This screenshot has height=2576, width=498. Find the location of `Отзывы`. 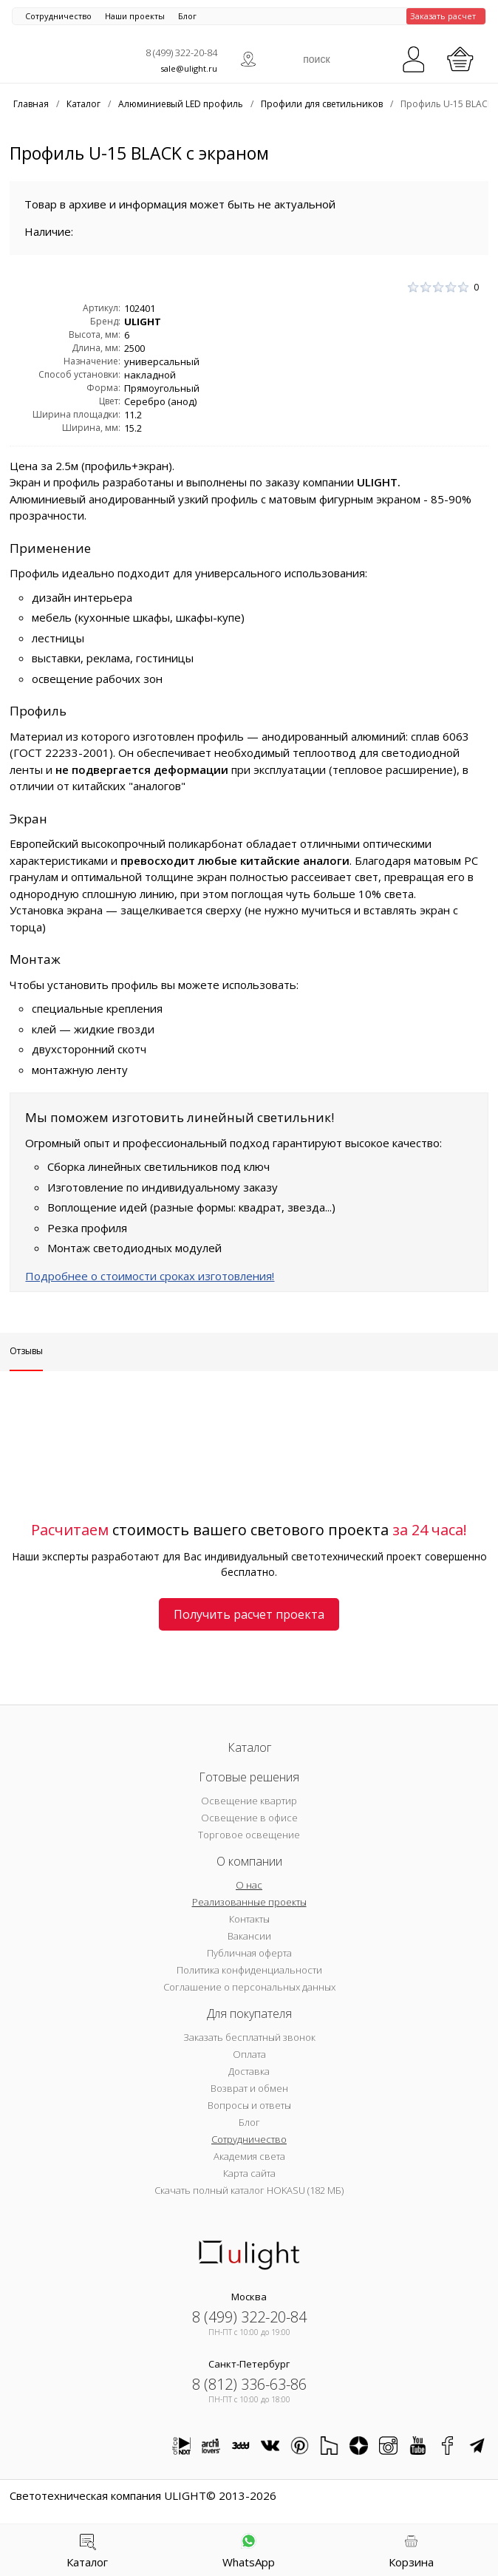

Отзывы is located at coordinates (26, 1351).